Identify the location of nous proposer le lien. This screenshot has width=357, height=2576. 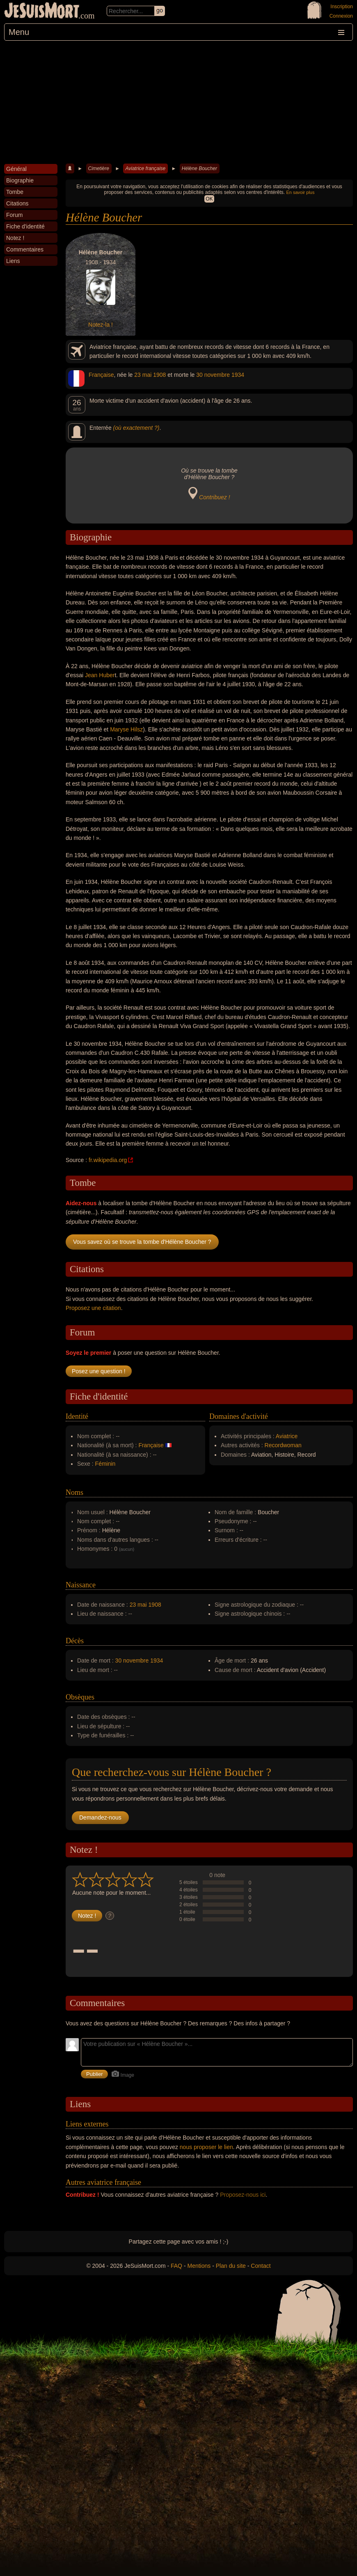
(206, 2147).